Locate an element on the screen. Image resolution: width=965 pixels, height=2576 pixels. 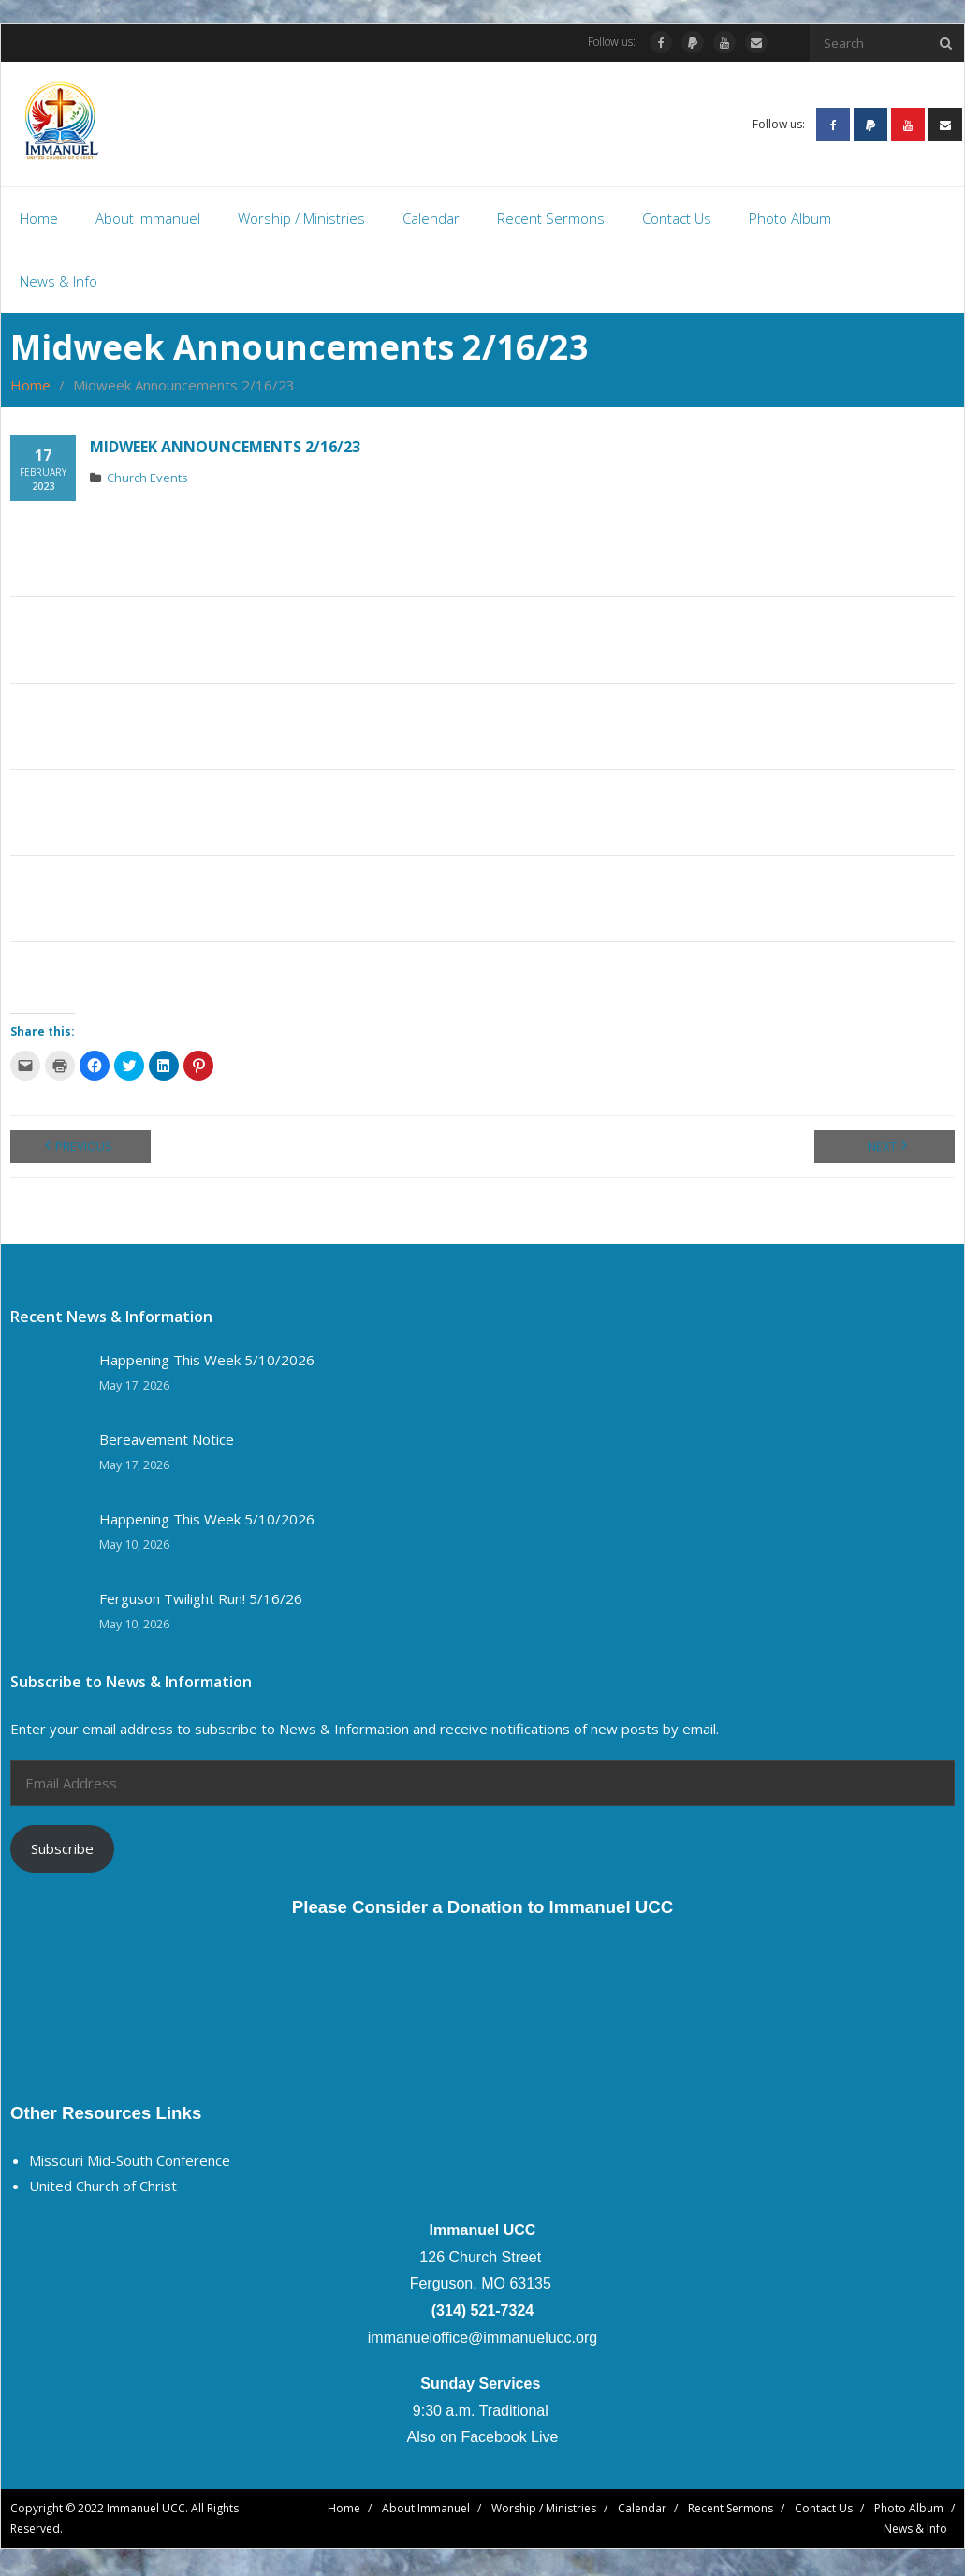
Recent Sermons is located at coordinates (730, 2512).